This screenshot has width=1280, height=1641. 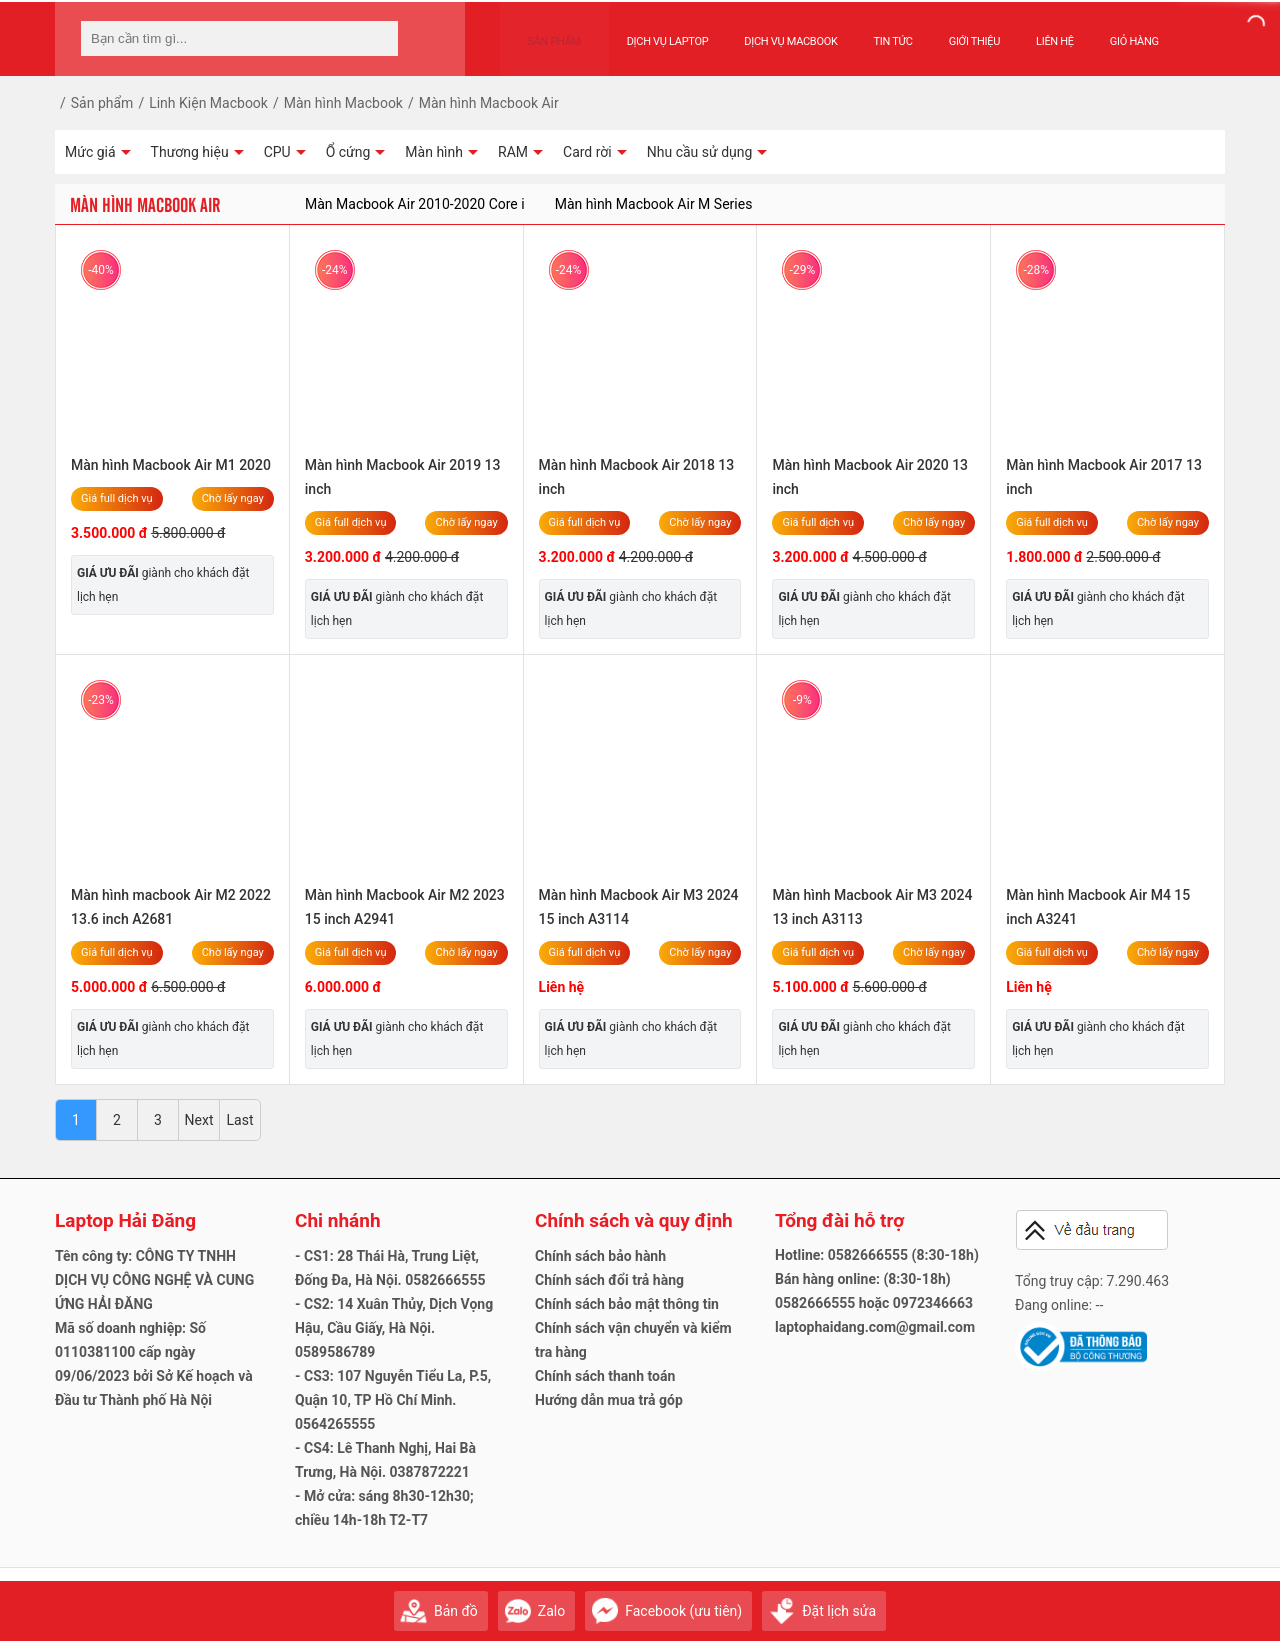 What do you see at coordinates (954, 31) in the screenshot?
I see `Giới thiệu` at bounding box center [954, 31].